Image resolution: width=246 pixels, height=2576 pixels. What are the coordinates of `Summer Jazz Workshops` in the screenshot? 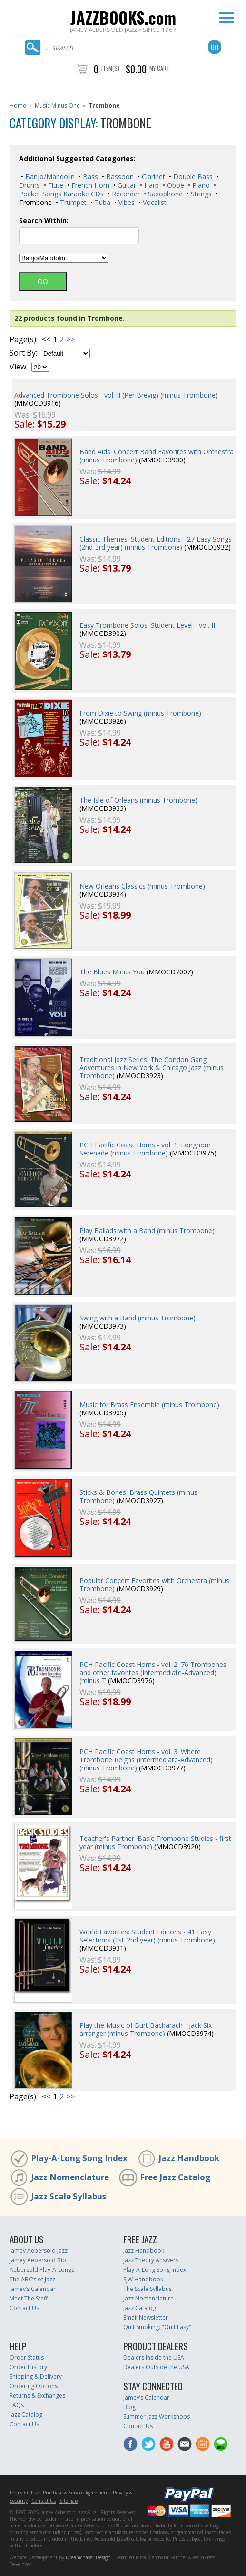 It's located at (156, 2416).